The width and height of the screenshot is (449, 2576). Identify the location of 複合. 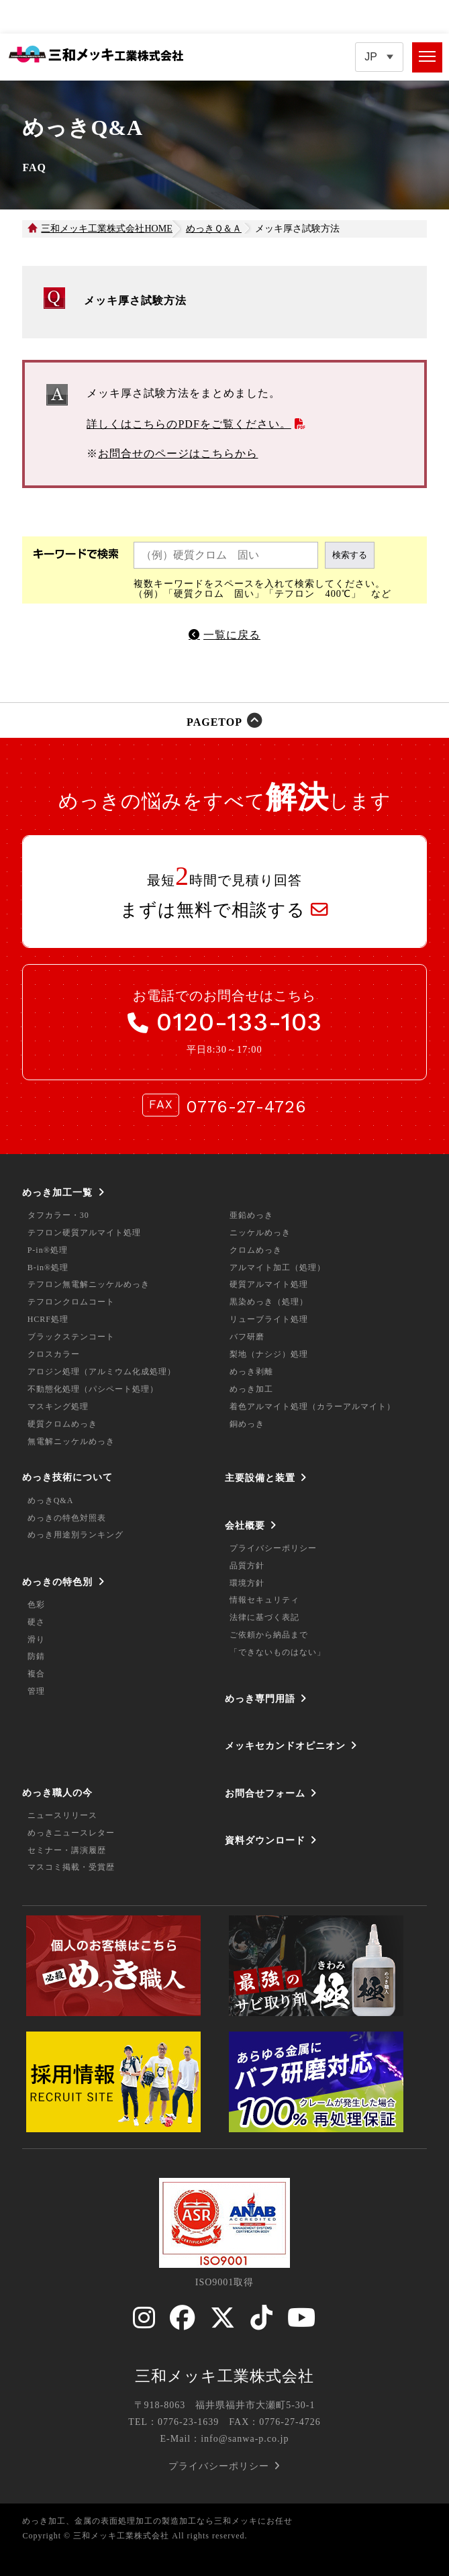
(36, 1673).